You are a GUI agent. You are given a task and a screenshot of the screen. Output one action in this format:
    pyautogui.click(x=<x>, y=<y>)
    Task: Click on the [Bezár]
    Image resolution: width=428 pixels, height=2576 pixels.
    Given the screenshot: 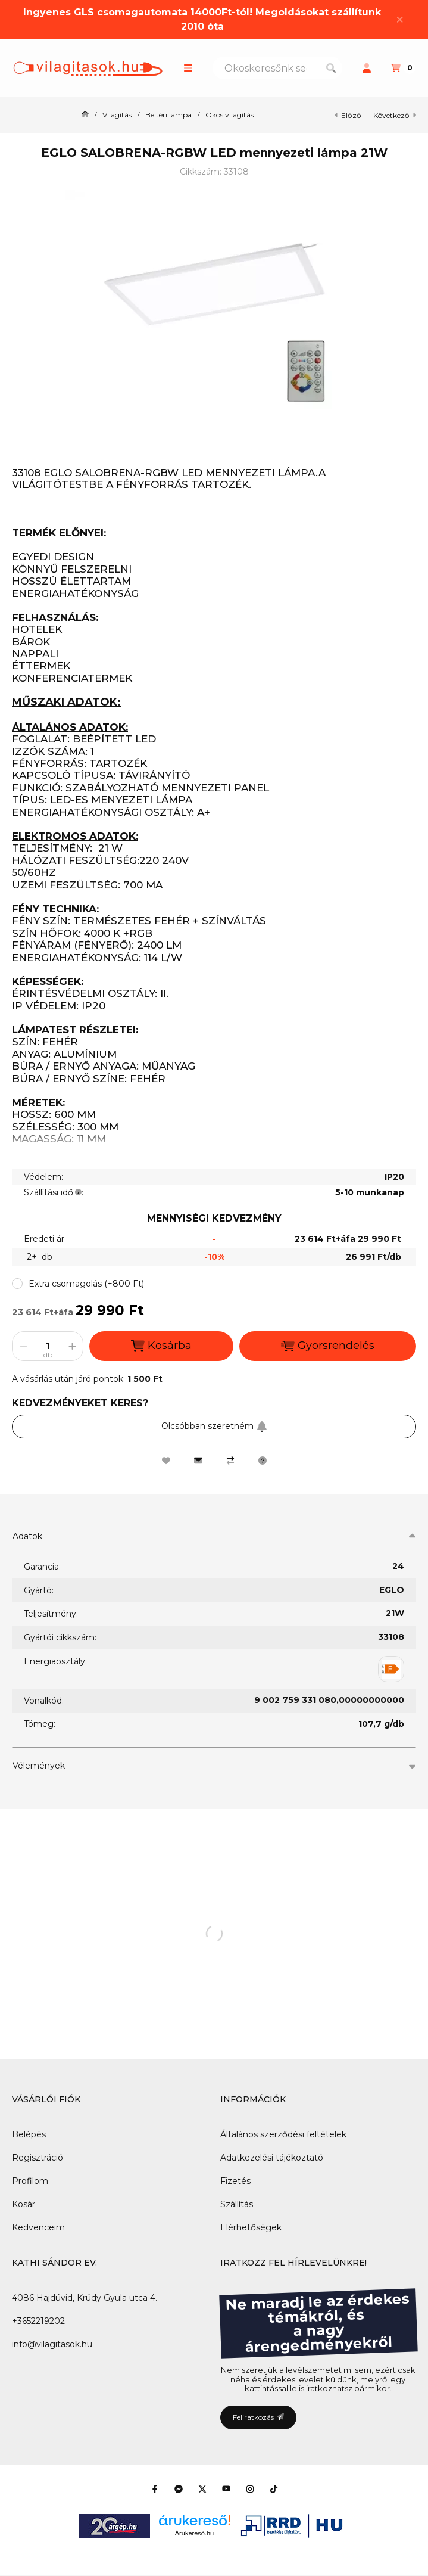 What is the action you would take?
    pyautogui.click(x=399, y=19)
    